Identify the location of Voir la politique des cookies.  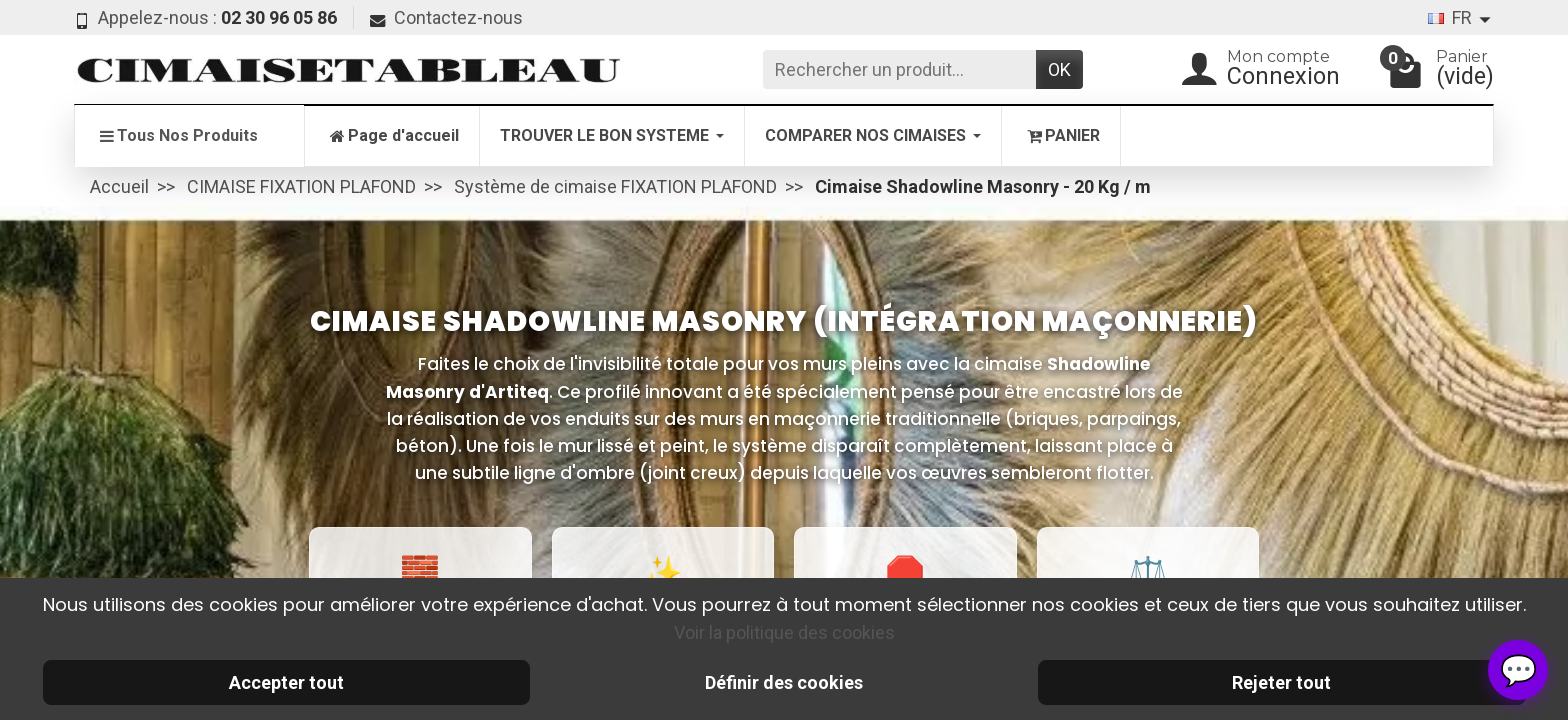
(784, 632).